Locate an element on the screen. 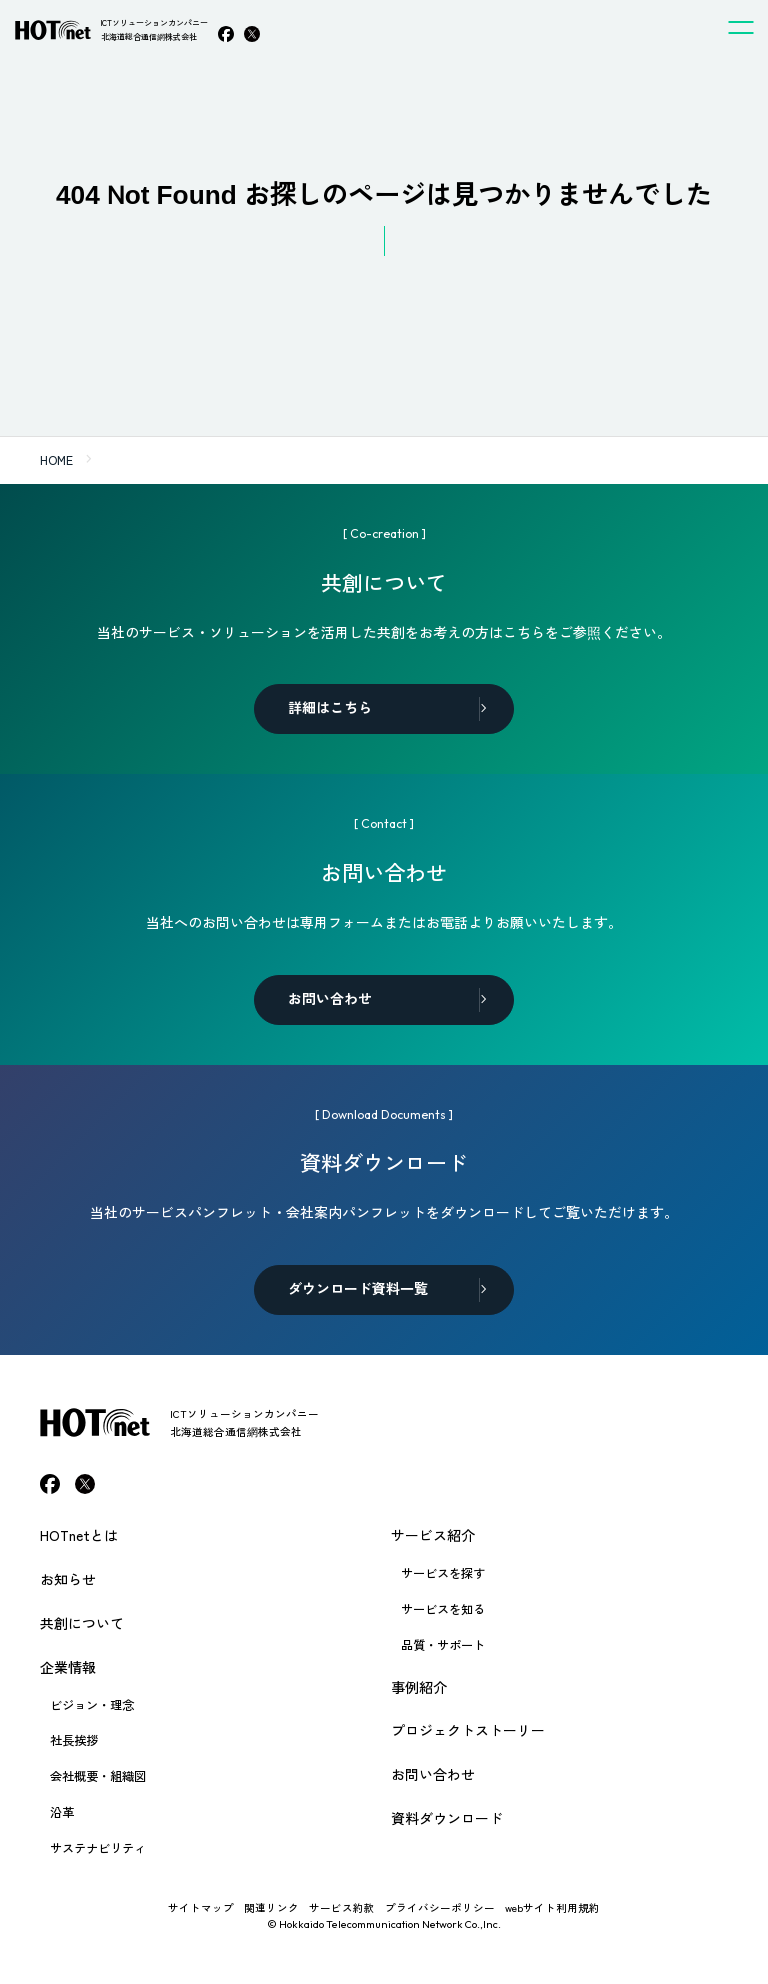 This screenshot has height=1984, width=768. 資料ダウンロード is located at coordinates (447, 1818).